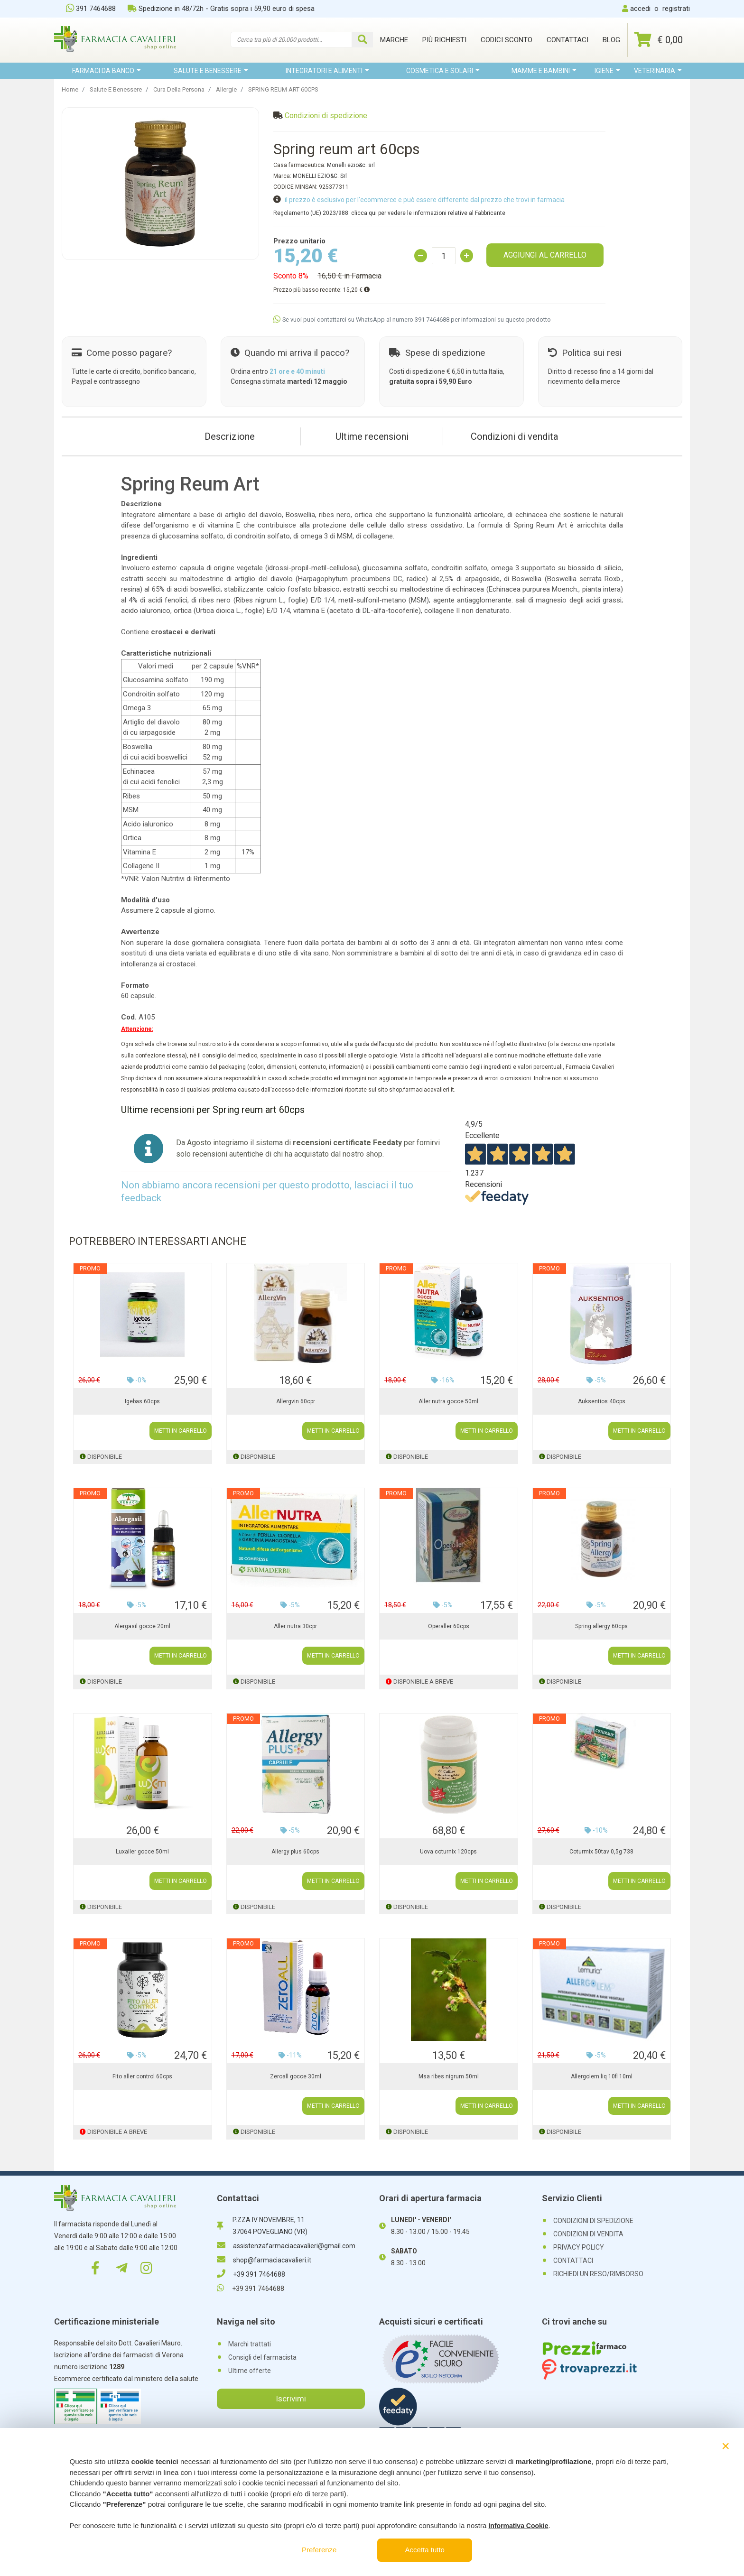  Describe the element at coordinates (448, 2076) in the screenshot. I see `Msa ribes nigrum 50ml` at that location.